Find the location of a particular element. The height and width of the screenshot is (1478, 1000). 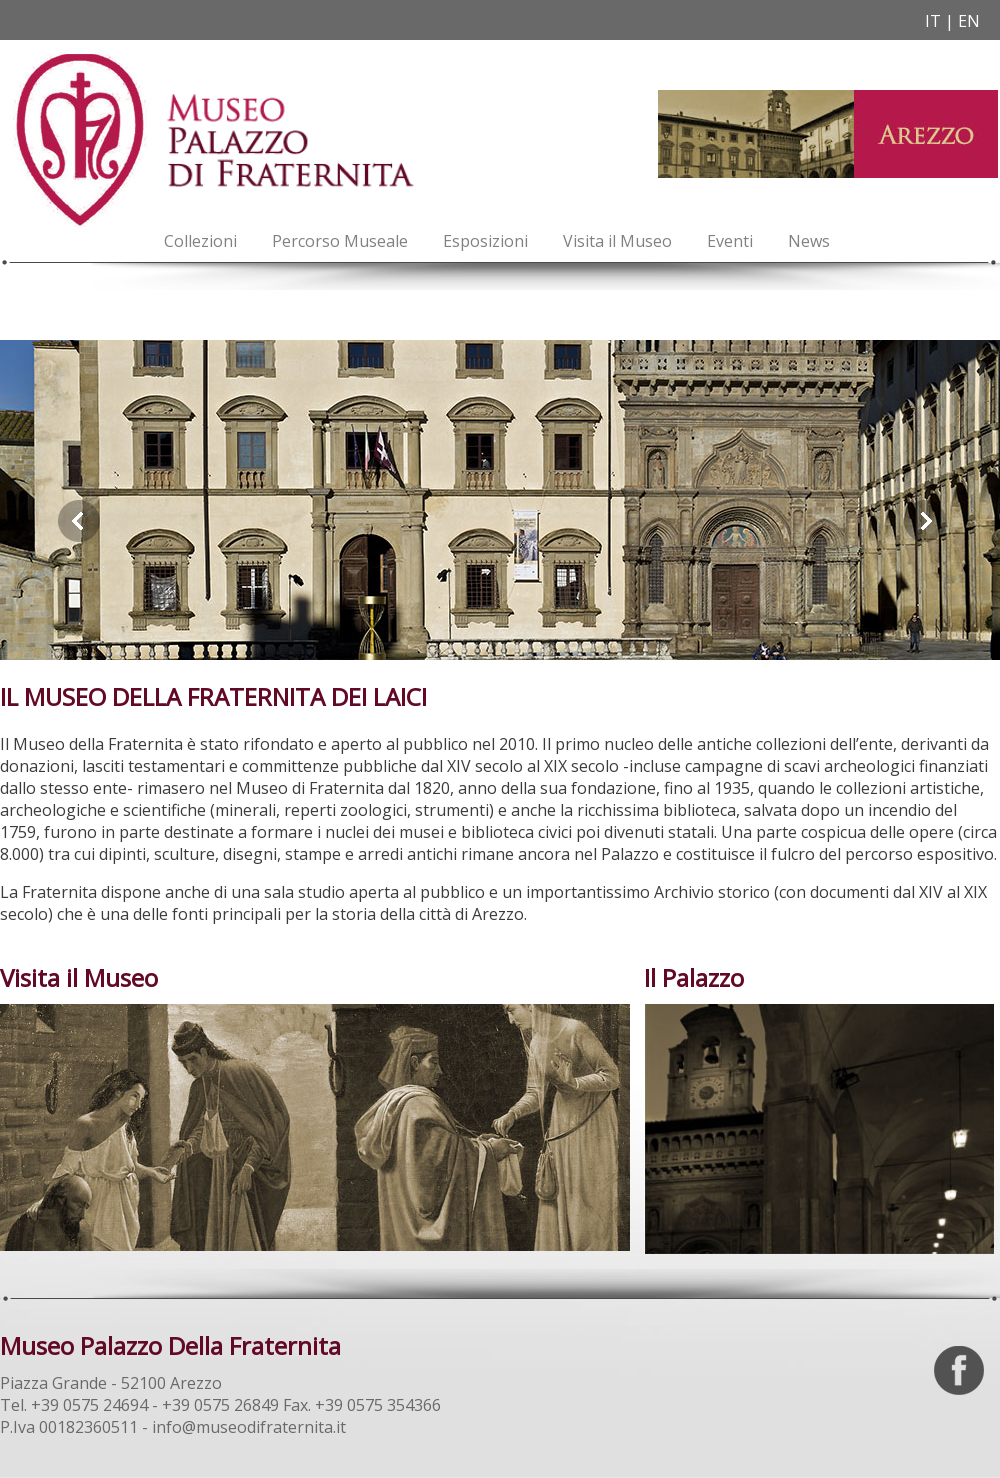

EN is located at coordinates (969, 21).